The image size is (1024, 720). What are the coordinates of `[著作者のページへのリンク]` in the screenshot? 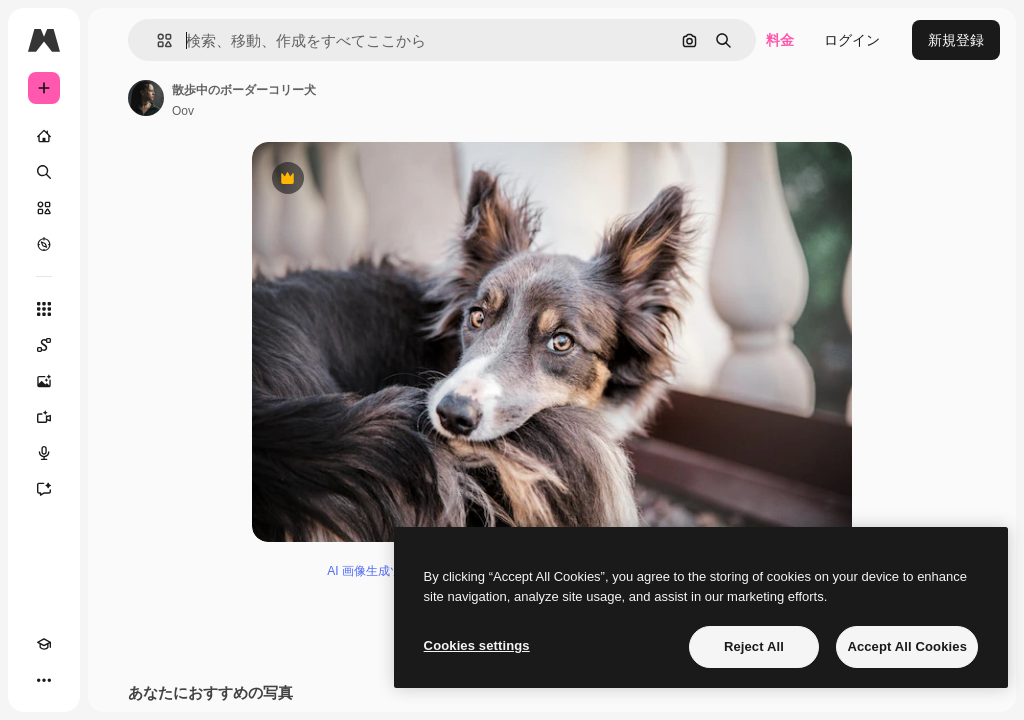 It's located at (146, 98).